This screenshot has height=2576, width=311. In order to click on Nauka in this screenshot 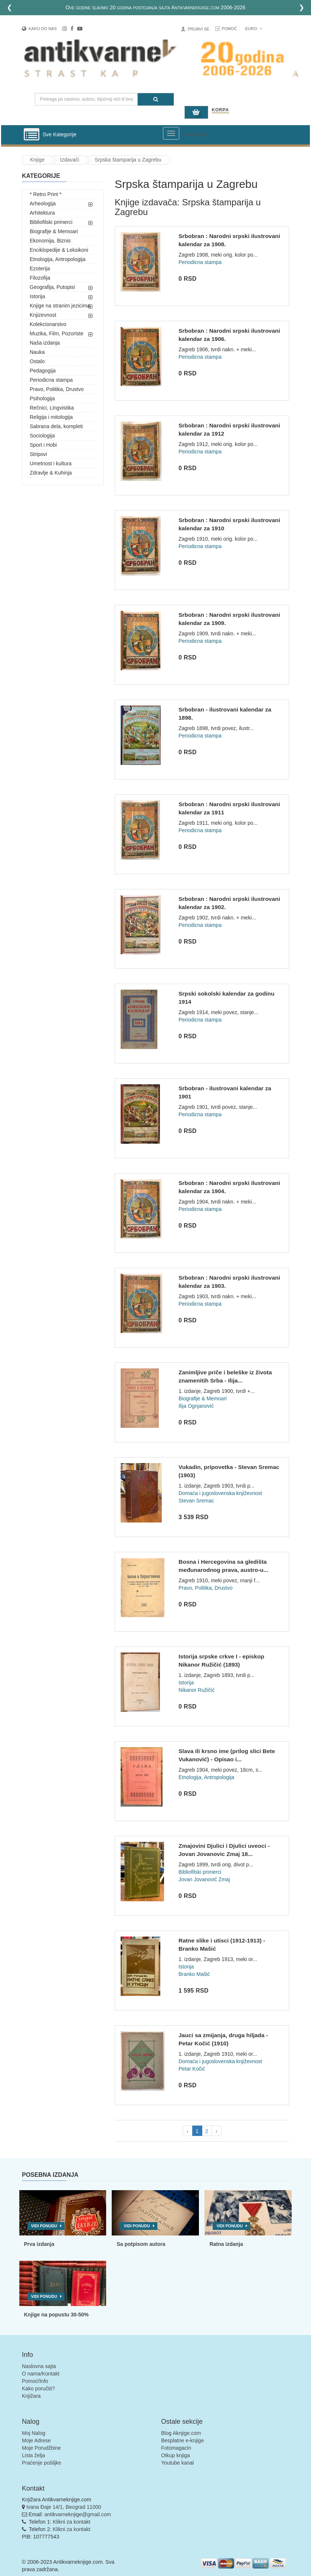, I will do `click(37, 352)`.